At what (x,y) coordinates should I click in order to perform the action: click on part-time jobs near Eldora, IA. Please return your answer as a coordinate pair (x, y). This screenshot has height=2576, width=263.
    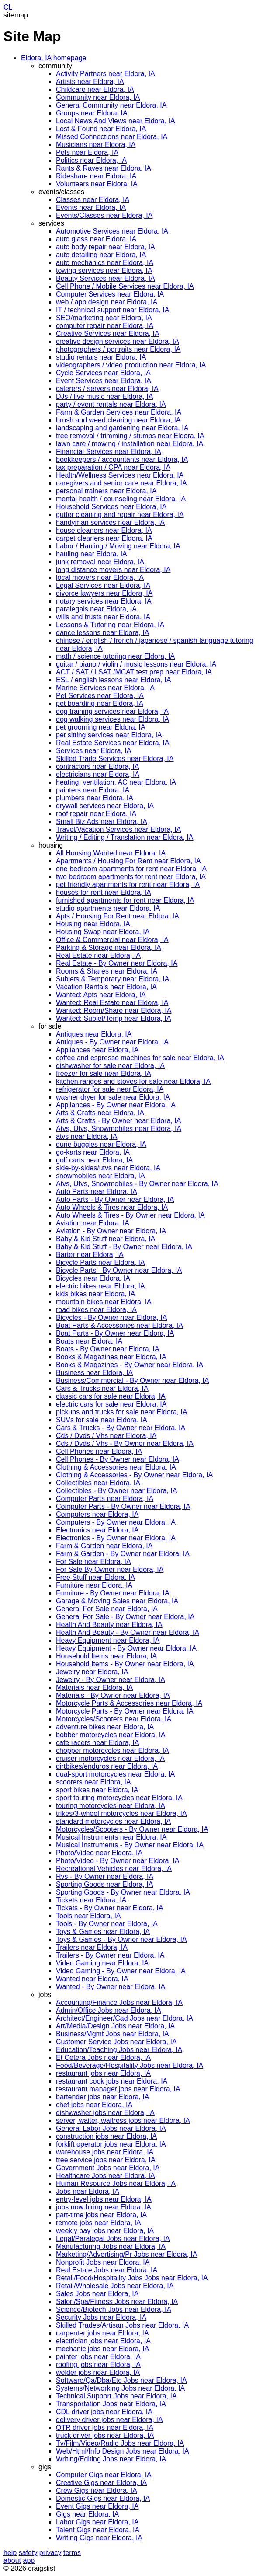
    Looking at the image, I should click on (101, 2215).